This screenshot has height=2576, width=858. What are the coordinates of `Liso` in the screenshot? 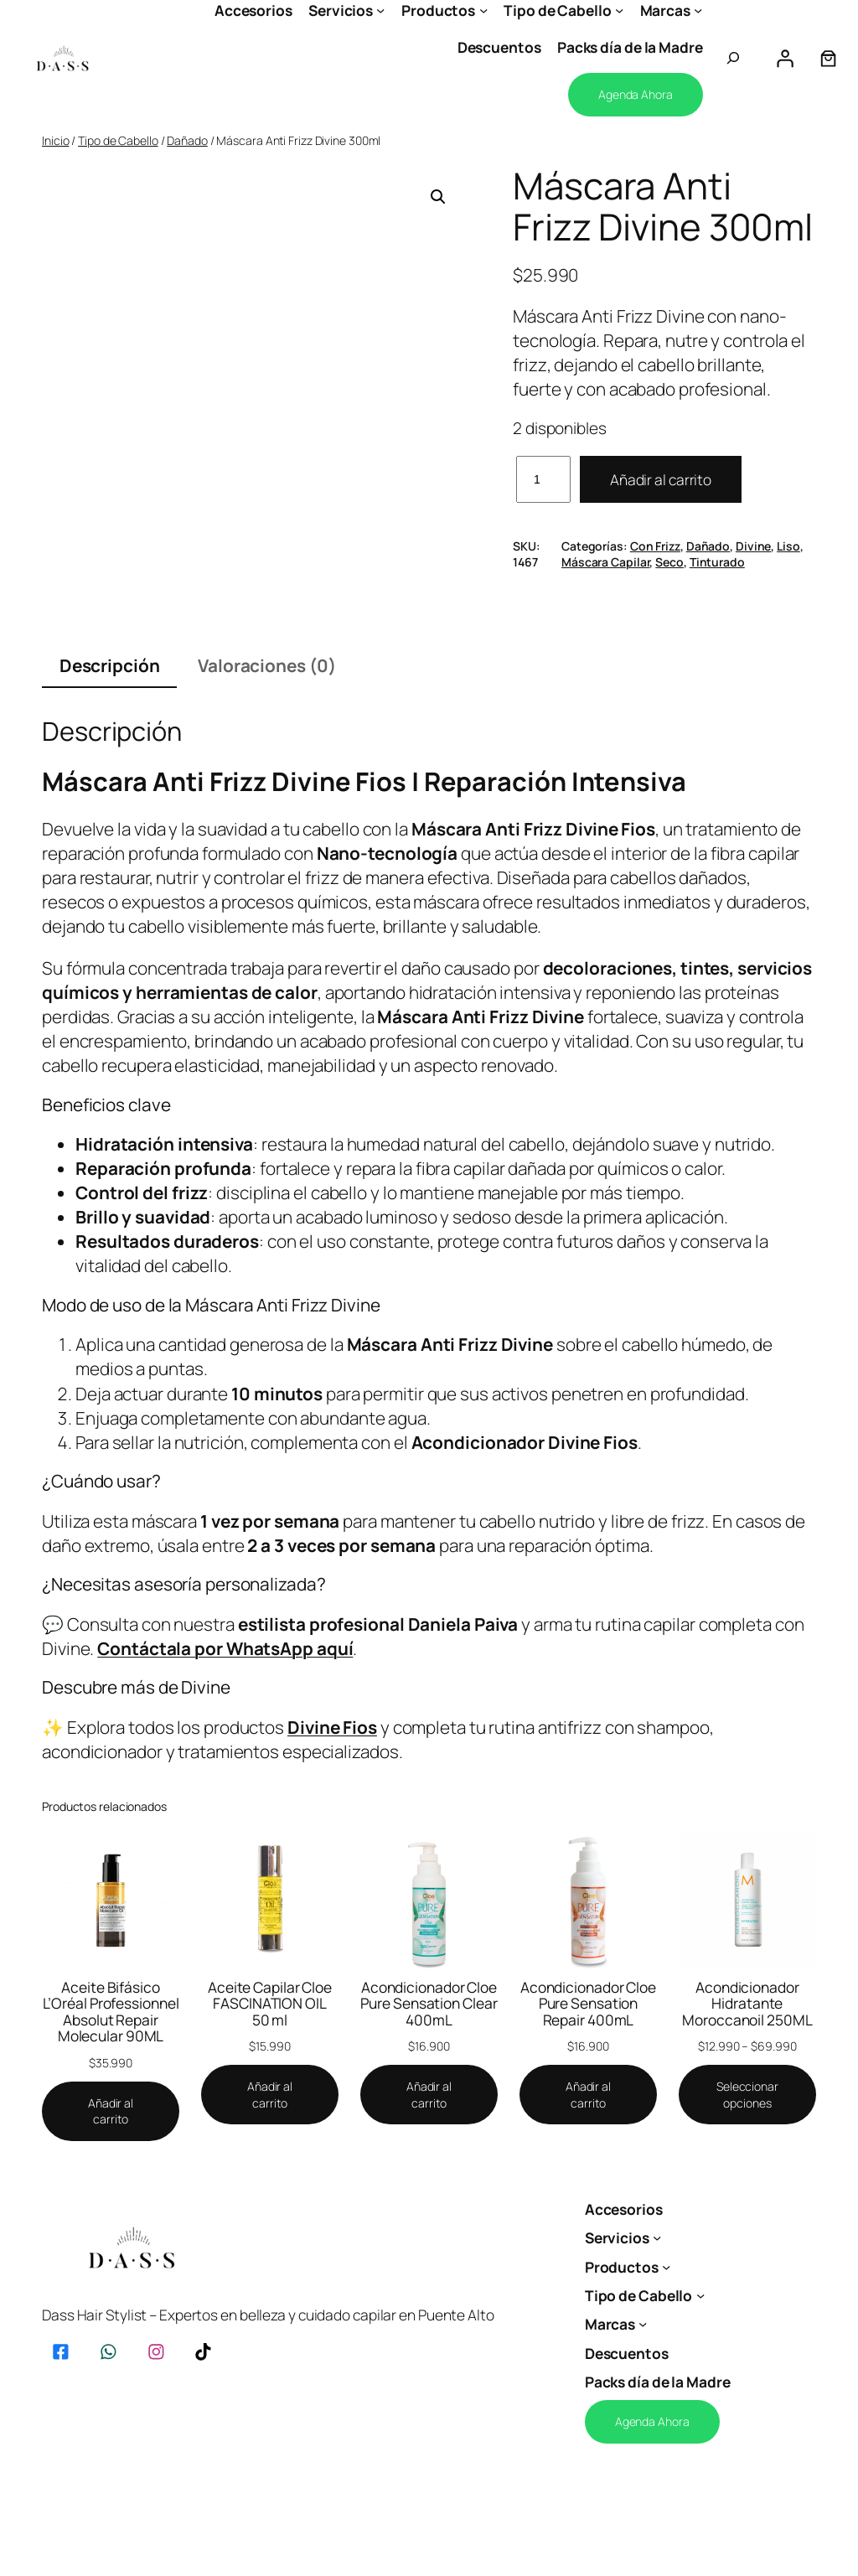 It's located at (788, 546).